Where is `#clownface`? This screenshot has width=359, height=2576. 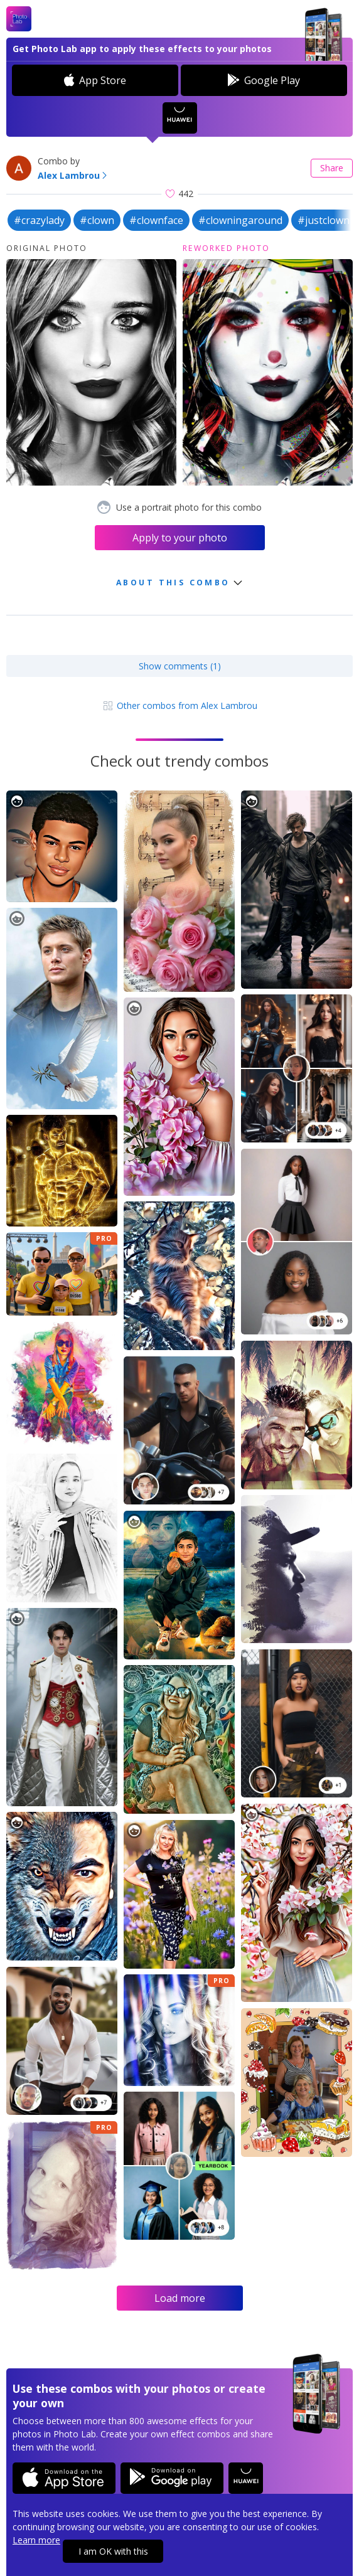 #clownface is located at coordinates (156, 220).